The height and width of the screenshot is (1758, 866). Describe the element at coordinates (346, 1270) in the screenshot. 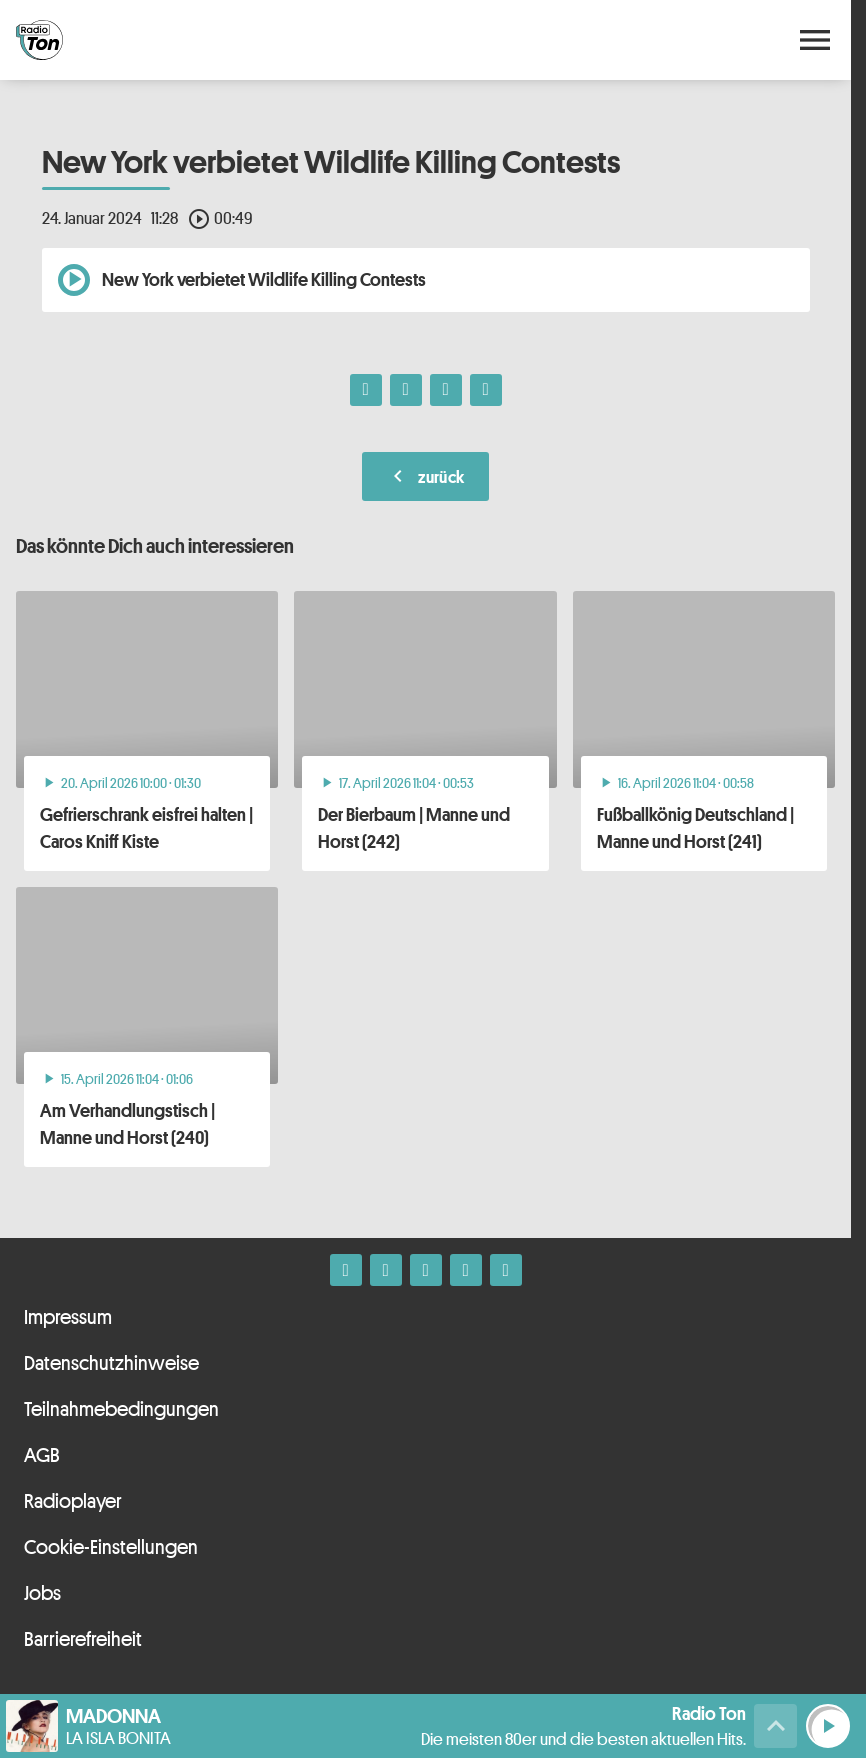

I see `[Facebook]` at that location.